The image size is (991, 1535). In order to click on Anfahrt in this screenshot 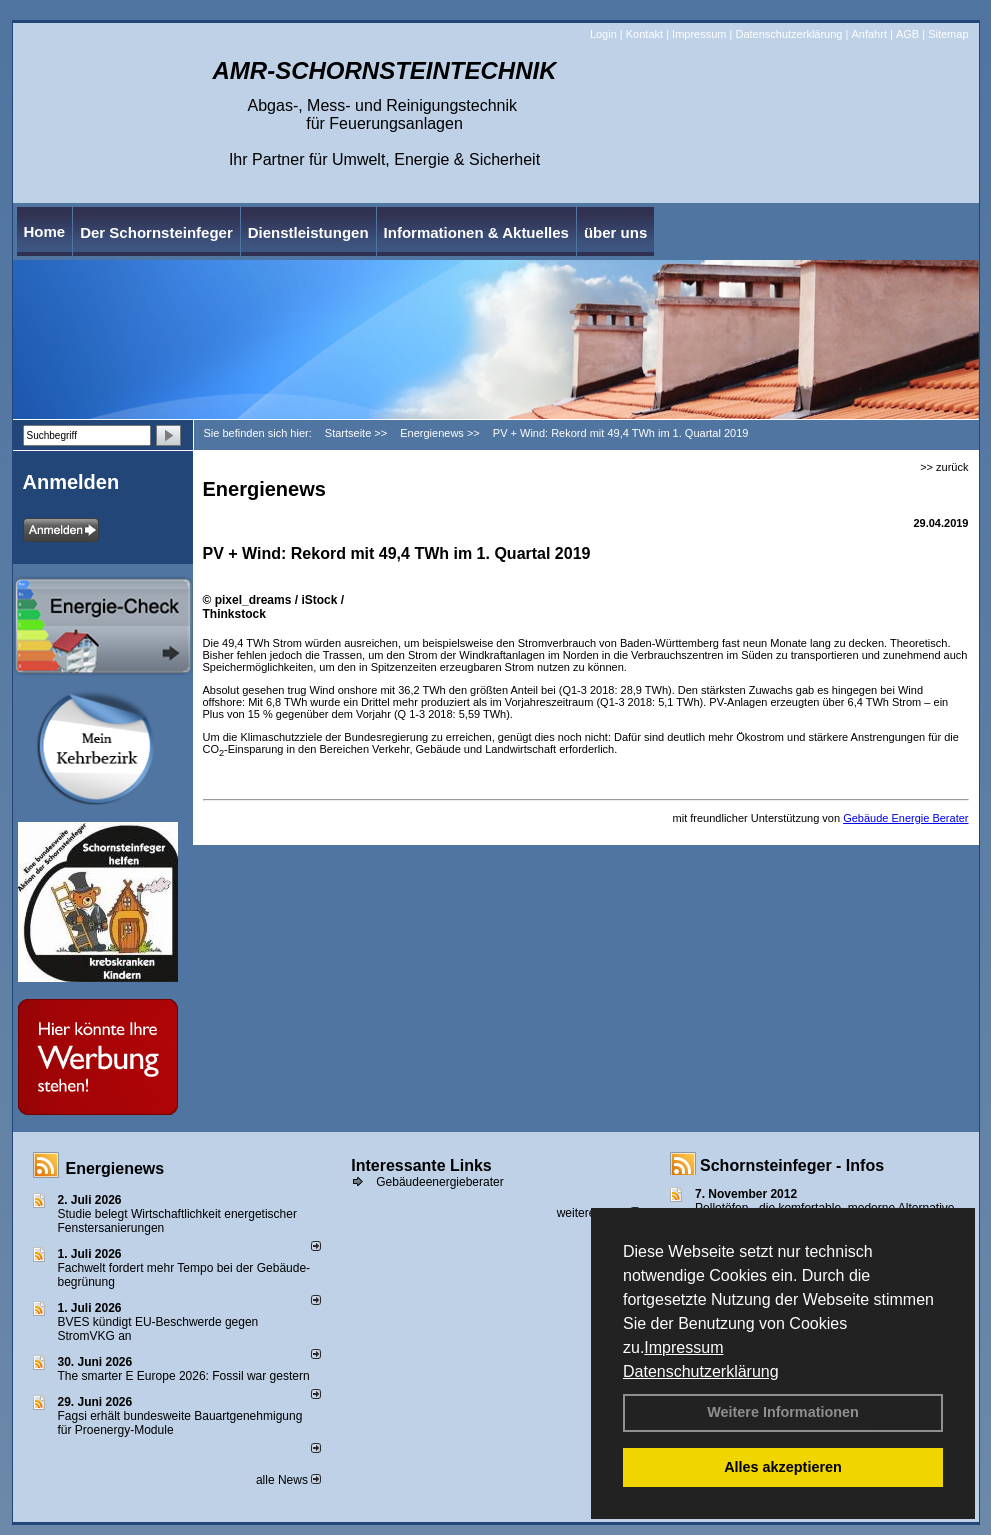, I will do `click(868, 34)`.